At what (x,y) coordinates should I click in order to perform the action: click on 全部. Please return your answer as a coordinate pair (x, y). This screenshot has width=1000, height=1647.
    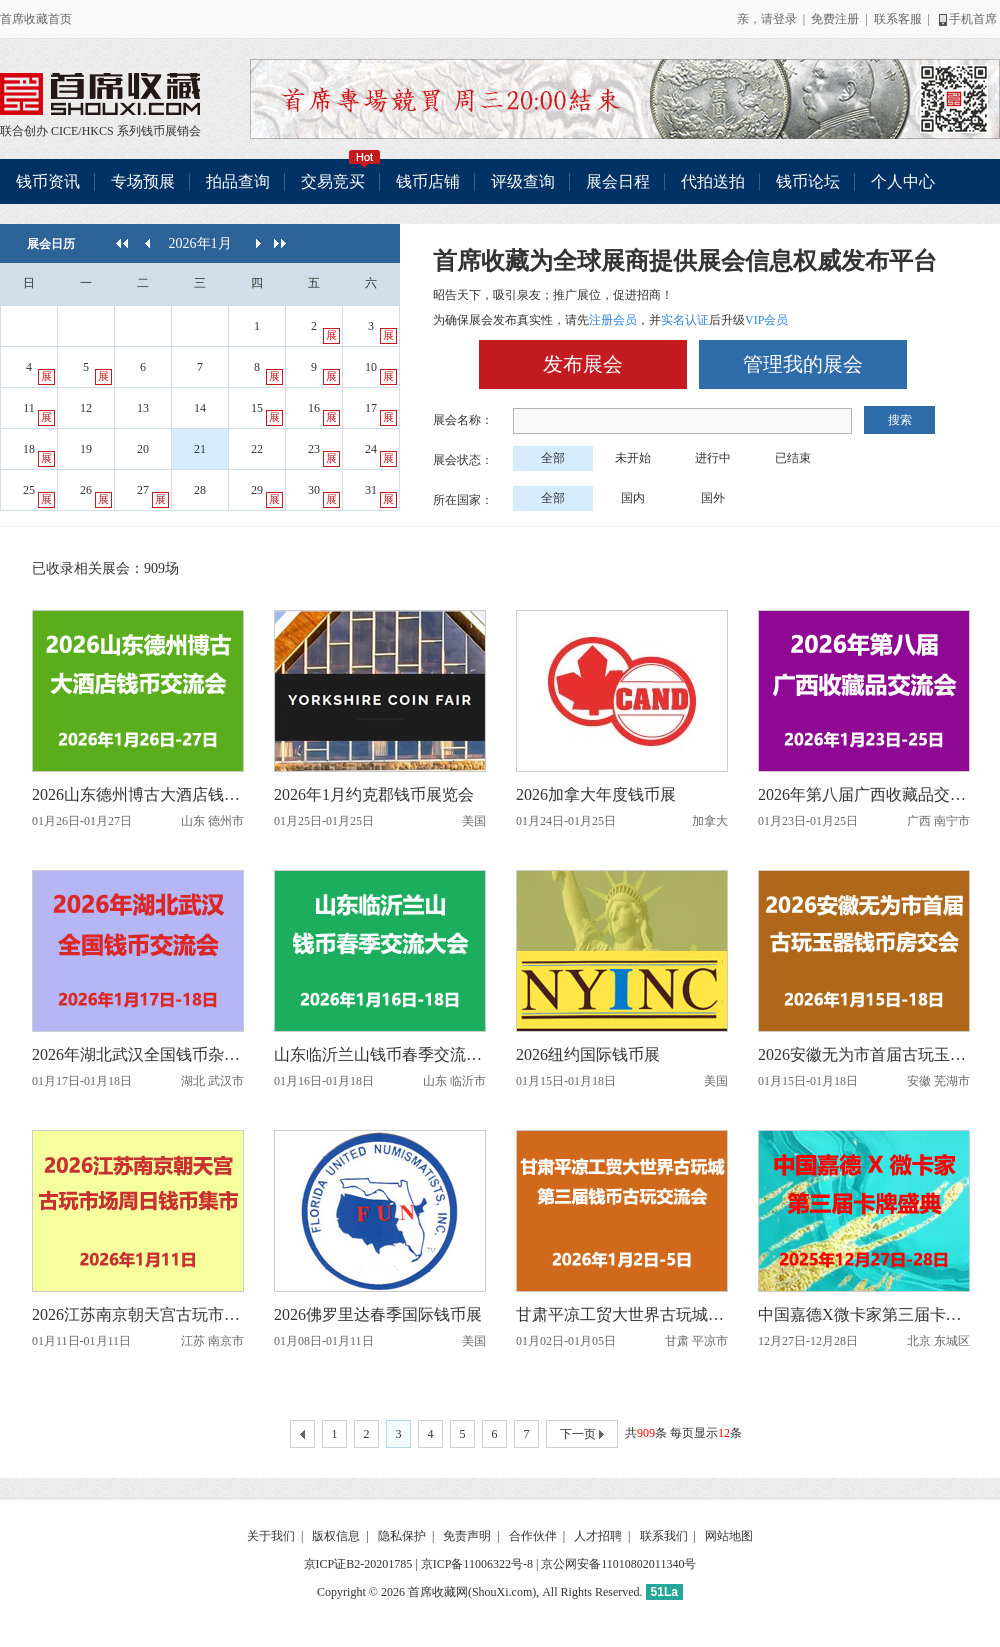
    Looking at the image, I should click on (553, 458).